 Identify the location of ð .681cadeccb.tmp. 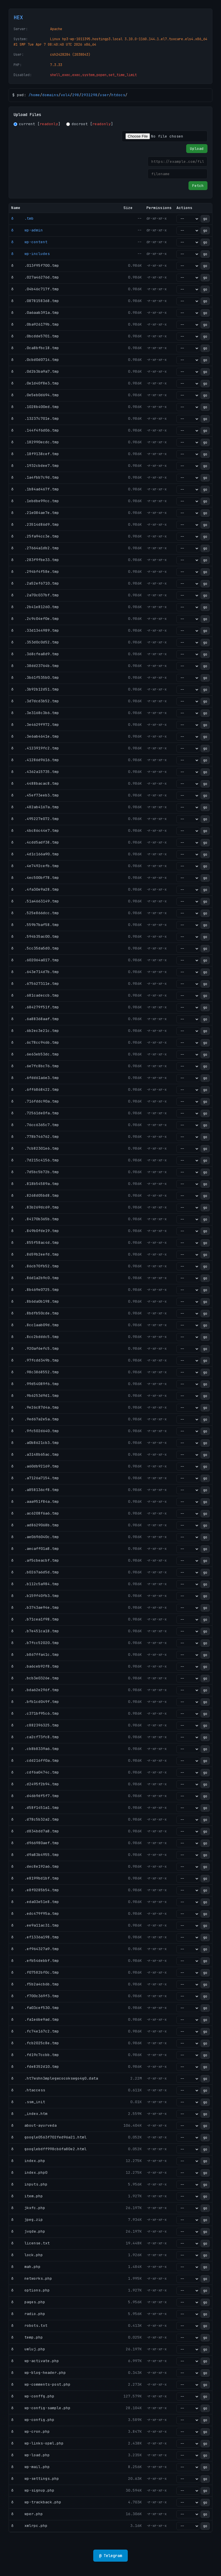
(35, 995).